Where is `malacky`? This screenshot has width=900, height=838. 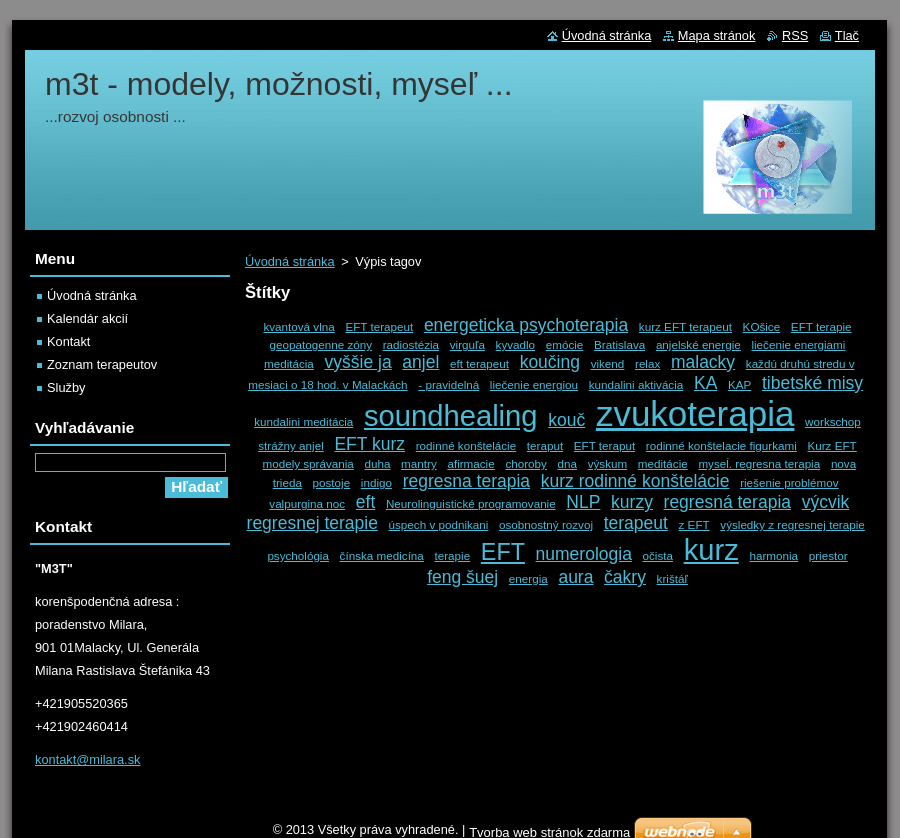
malacky is located at coordinates (703, 362).